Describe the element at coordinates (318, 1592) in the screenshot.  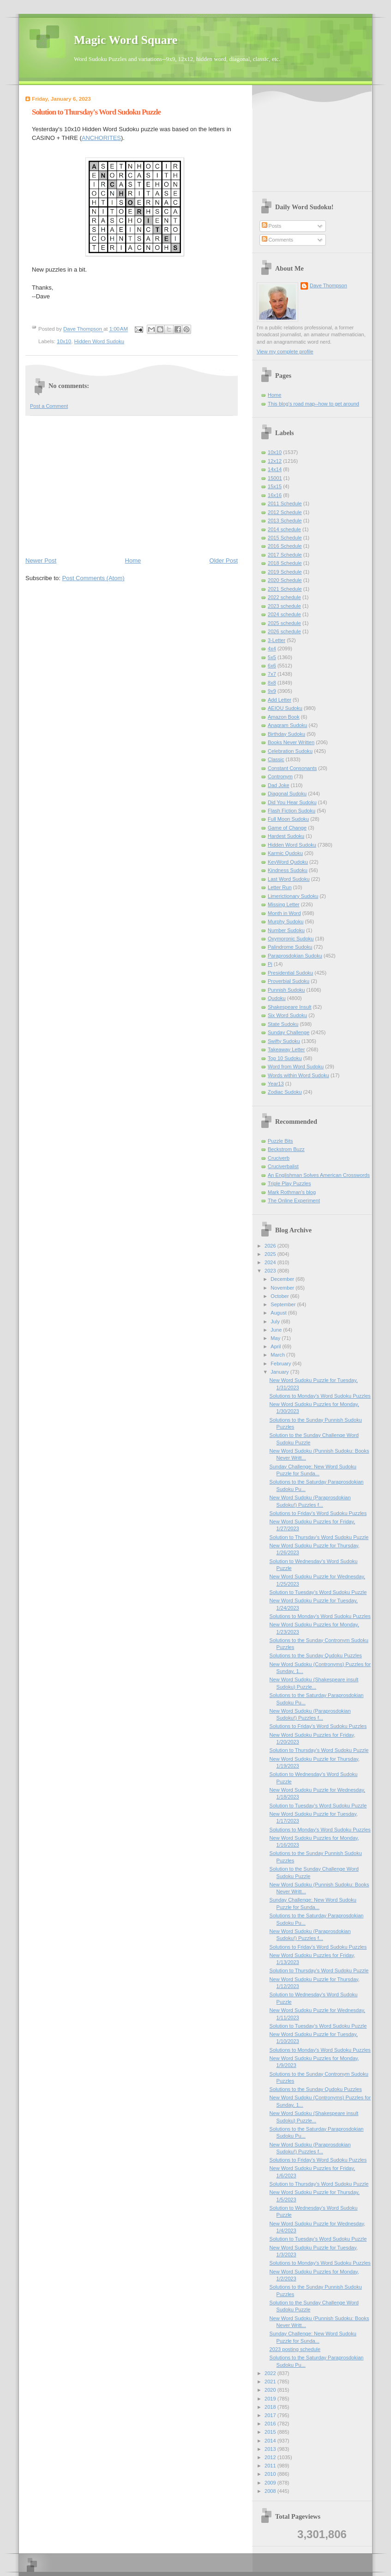
I see `Solution to Tuesday's Word Sudoku Puzzle` at that location.